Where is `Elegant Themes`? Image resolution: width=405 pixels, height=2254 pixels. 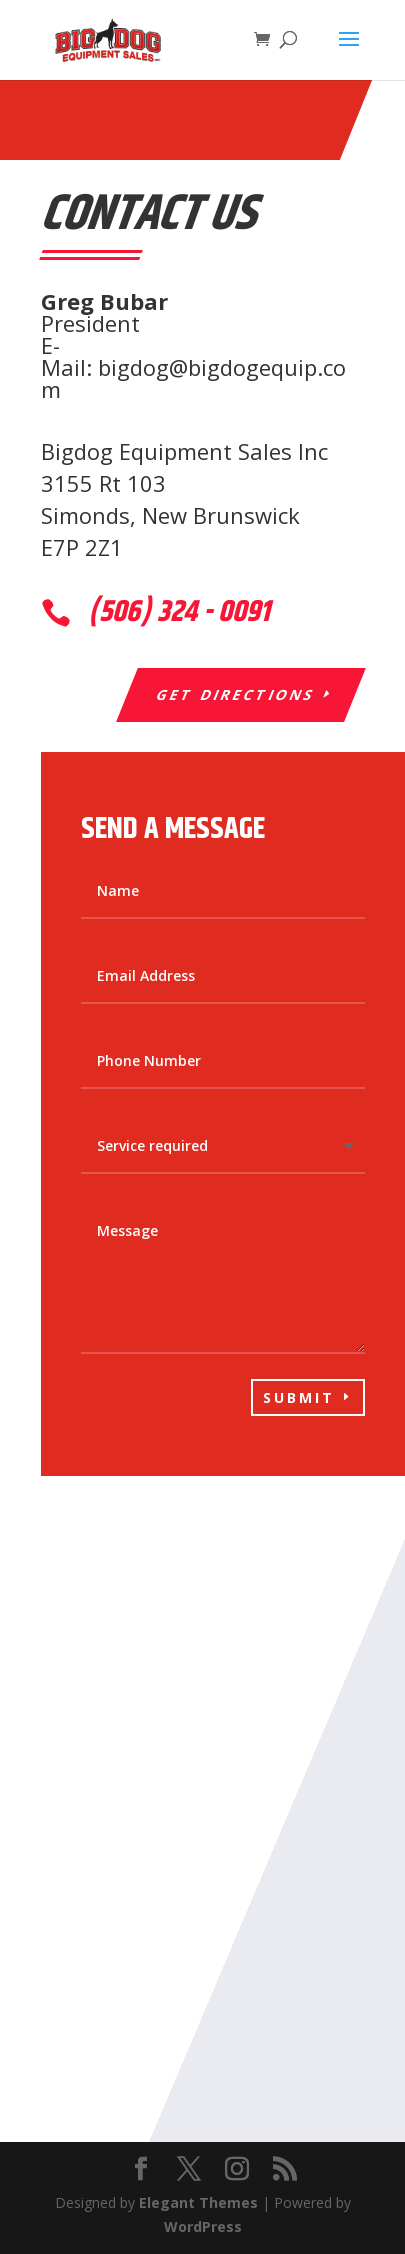 Elegant Themes is located at coordinates (198, 2202).